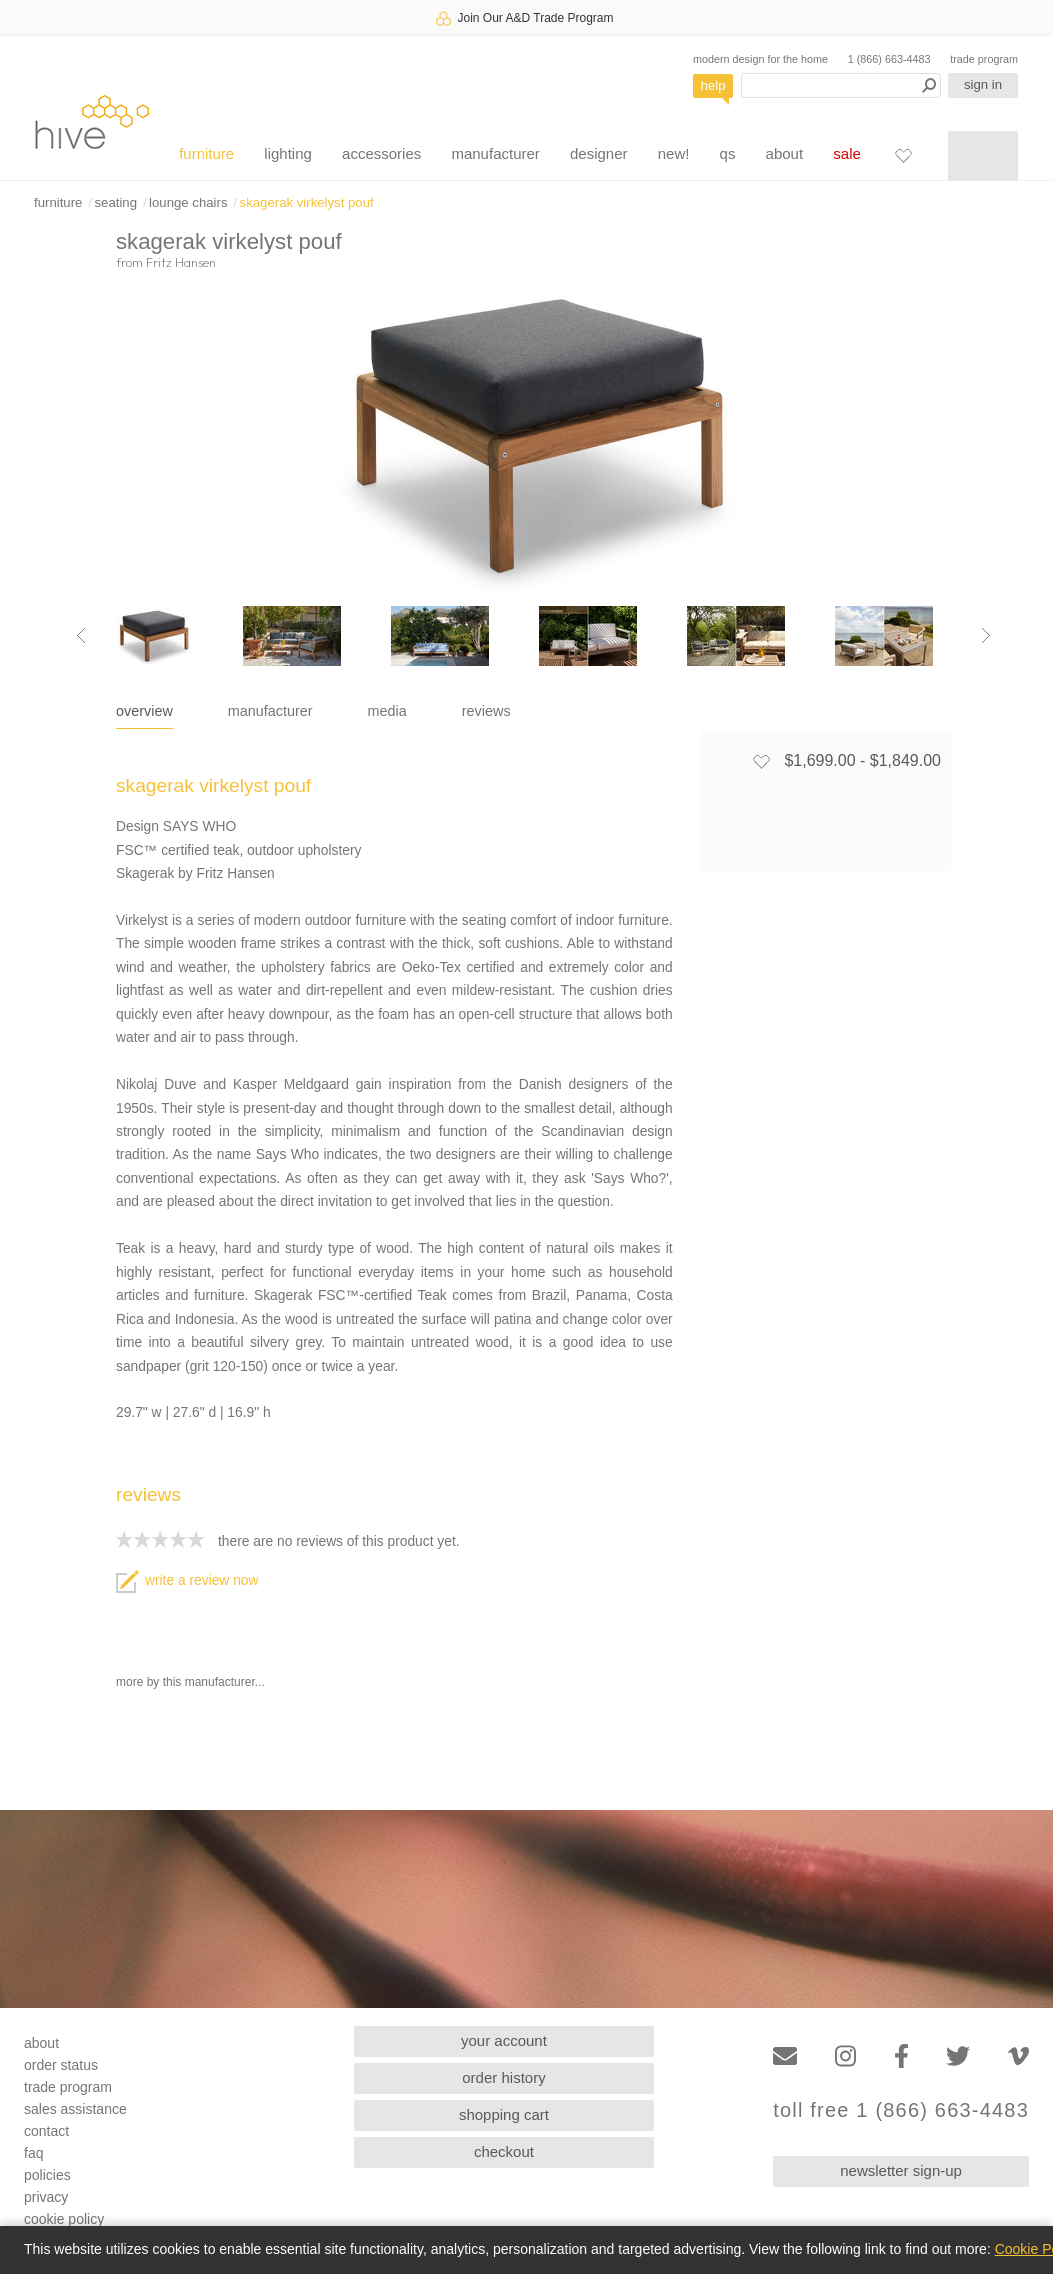  Describe the element at coordinates (495, 153) in the screenshot. I see `manufacturer` at that location.